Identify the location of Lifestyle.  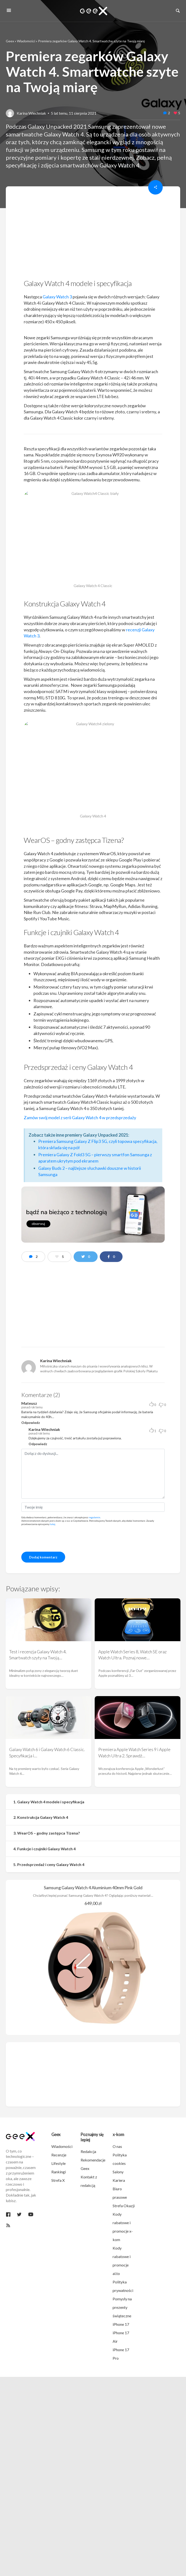
(58, 2163).